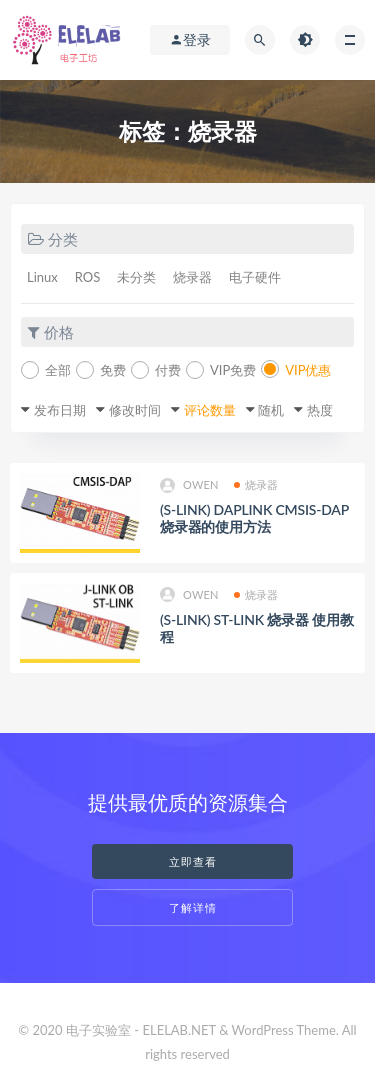  What do you see at coordinates (136, 277) in the screenshot?
I see `未分类` at bounding box center [136, 277].